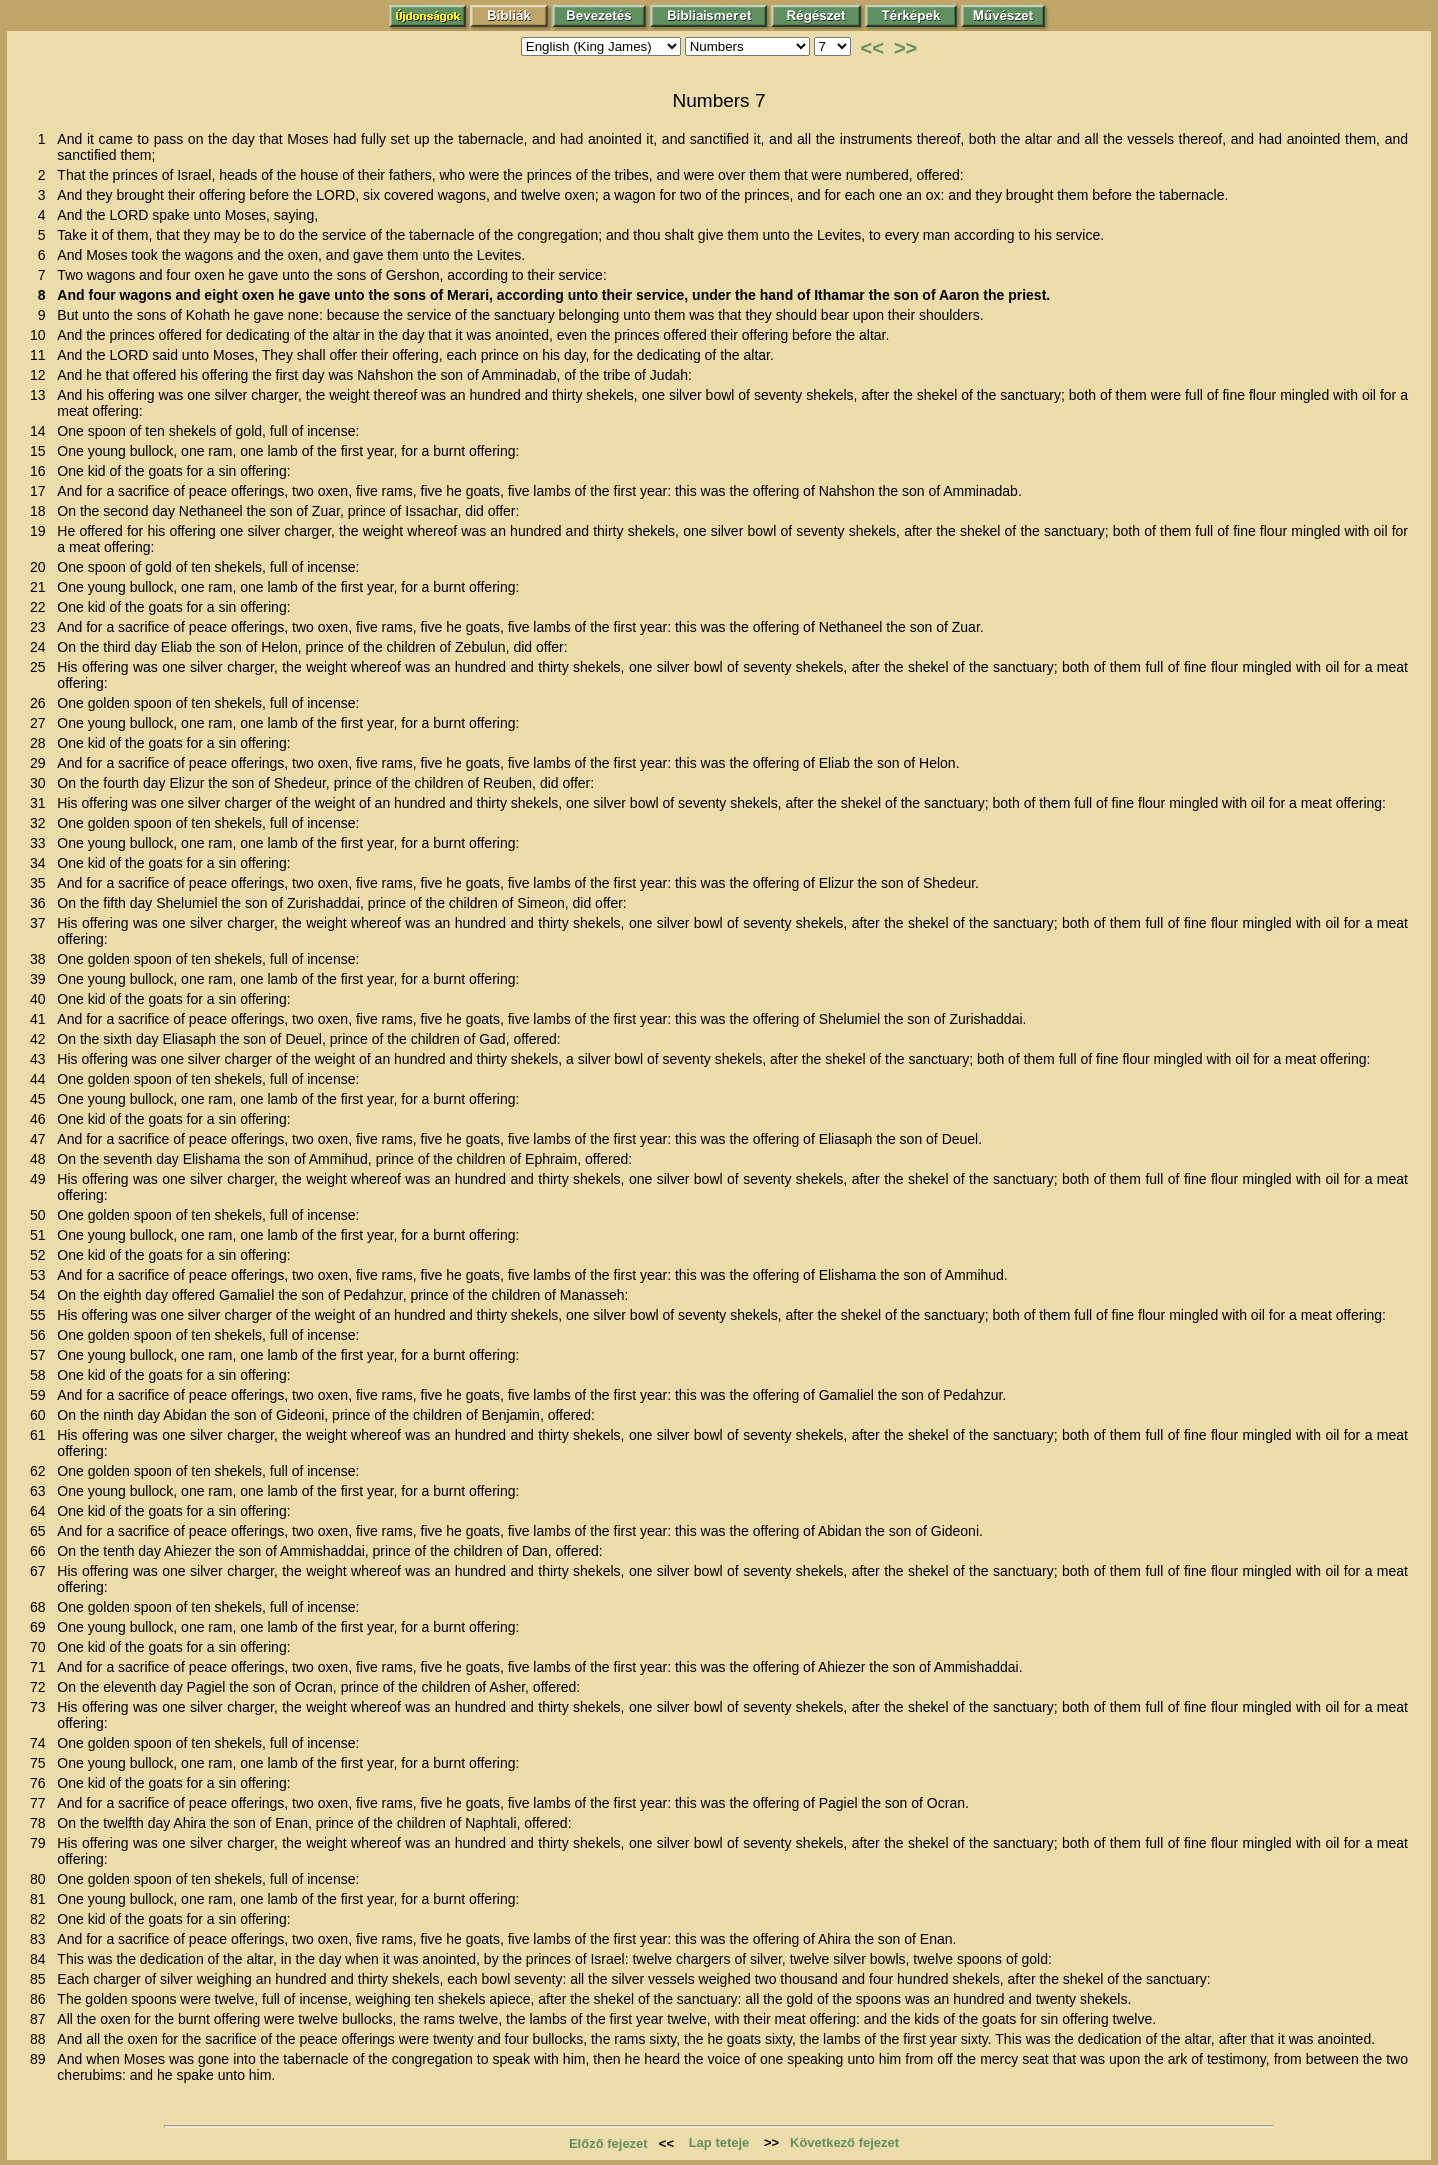  Describe the element at coordinates (41, 1939) in the screenshot. I see `83` at that location.